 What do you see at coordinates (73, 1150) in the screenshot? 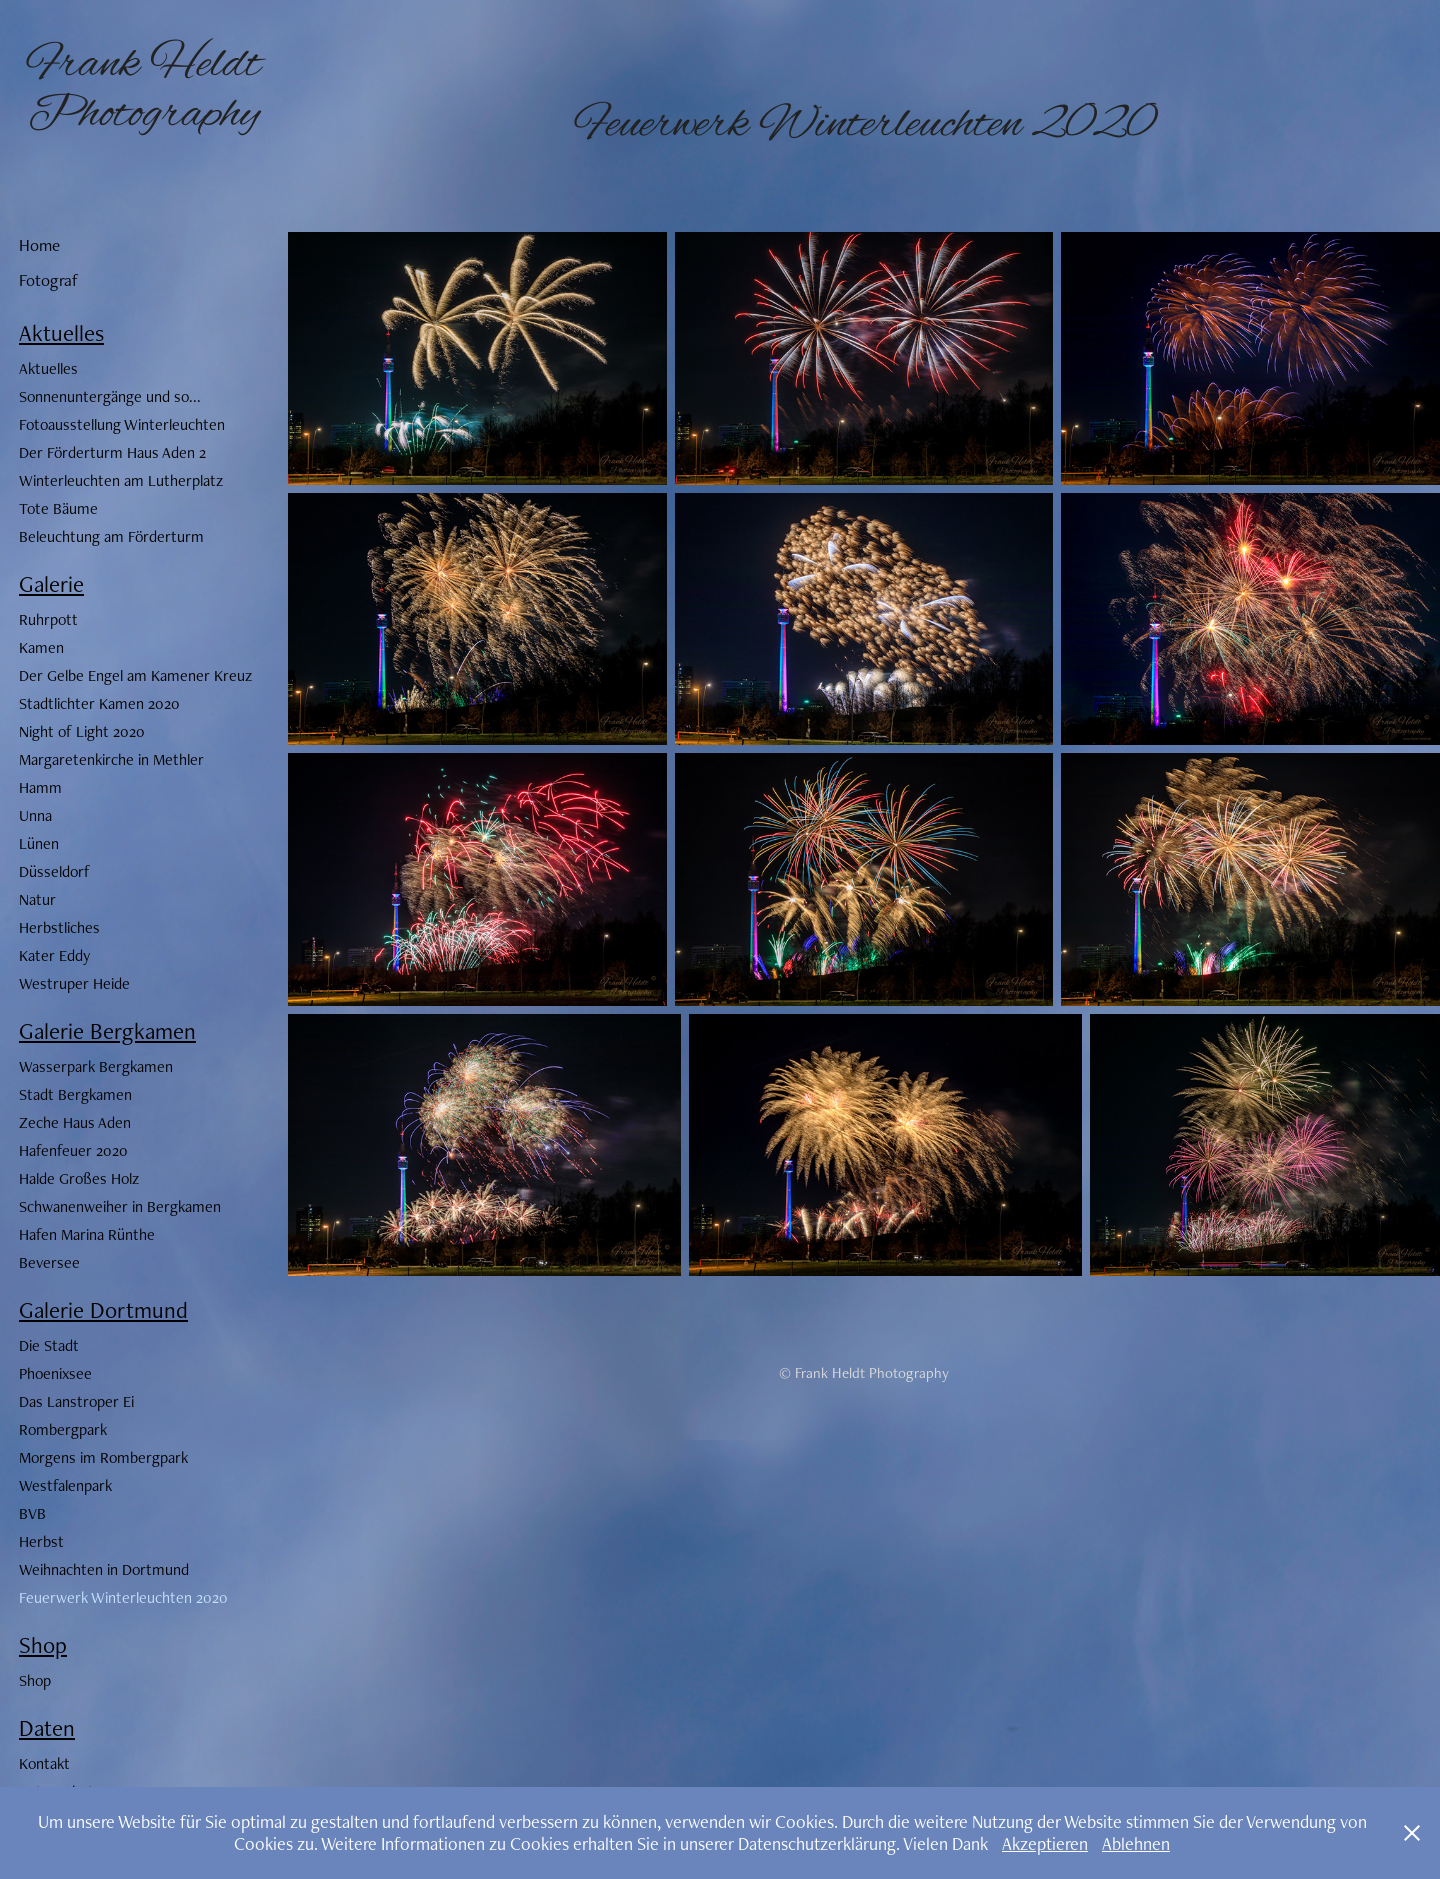
I see `Hafenfeuer 2020` at bounding box center [73, 1150].